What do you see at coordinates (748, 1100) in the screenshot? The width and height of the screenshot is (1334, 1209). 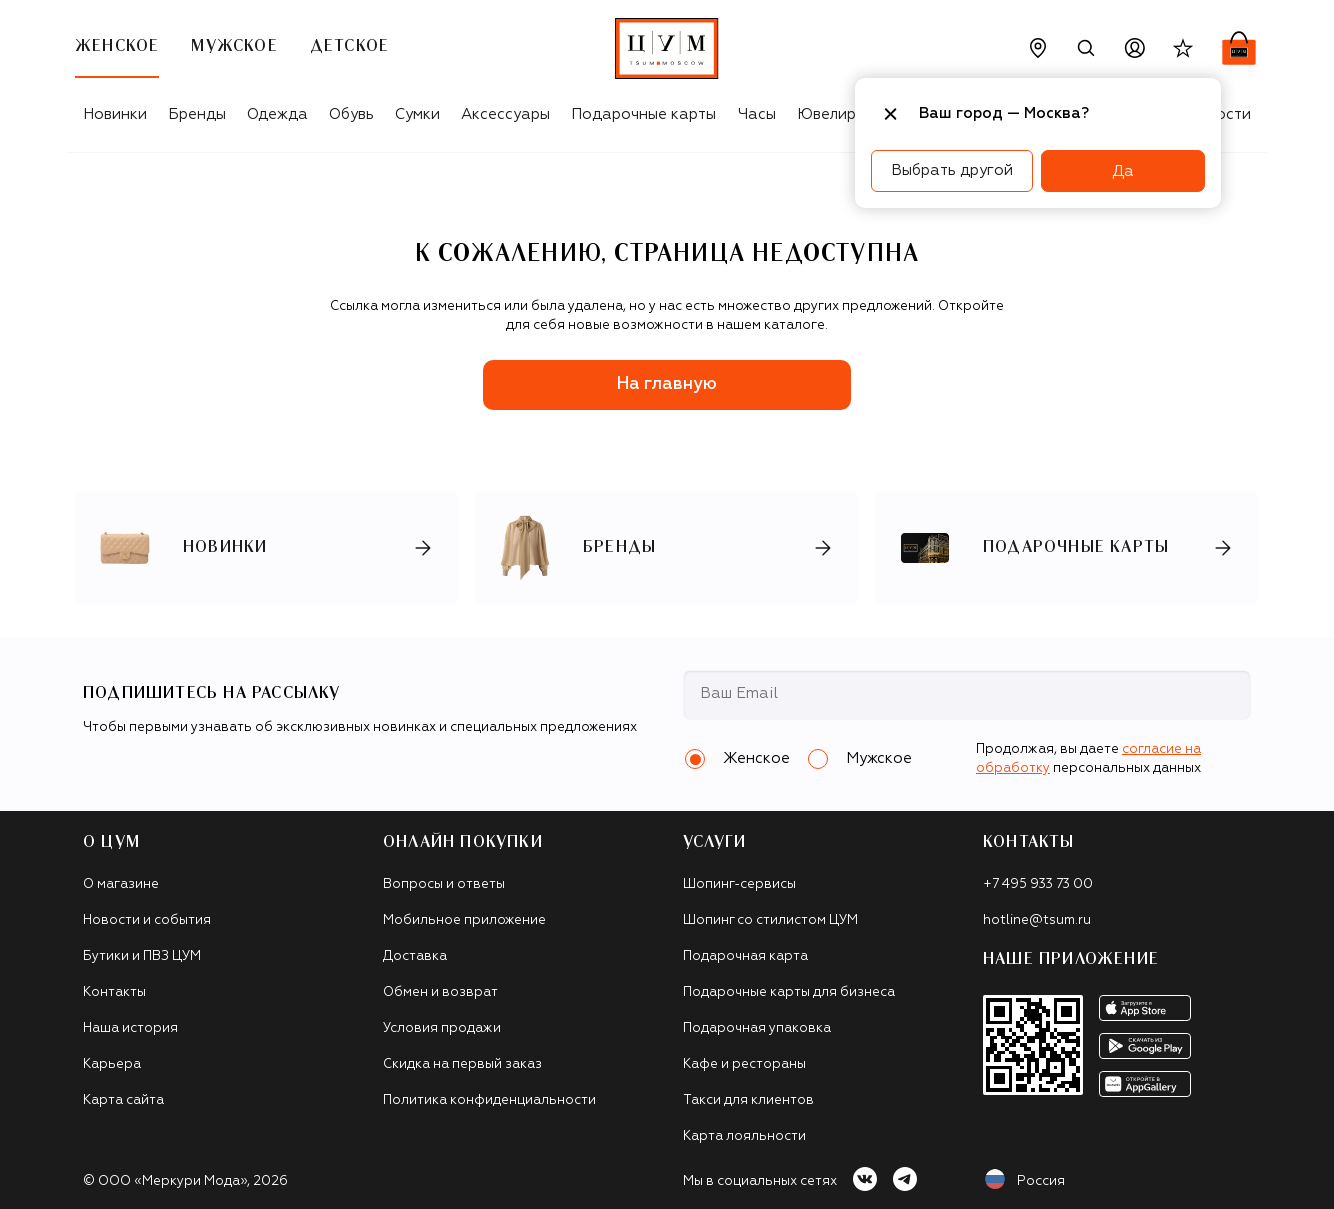 I see `Такси для клиентов` at bounding box center [748, 1100].